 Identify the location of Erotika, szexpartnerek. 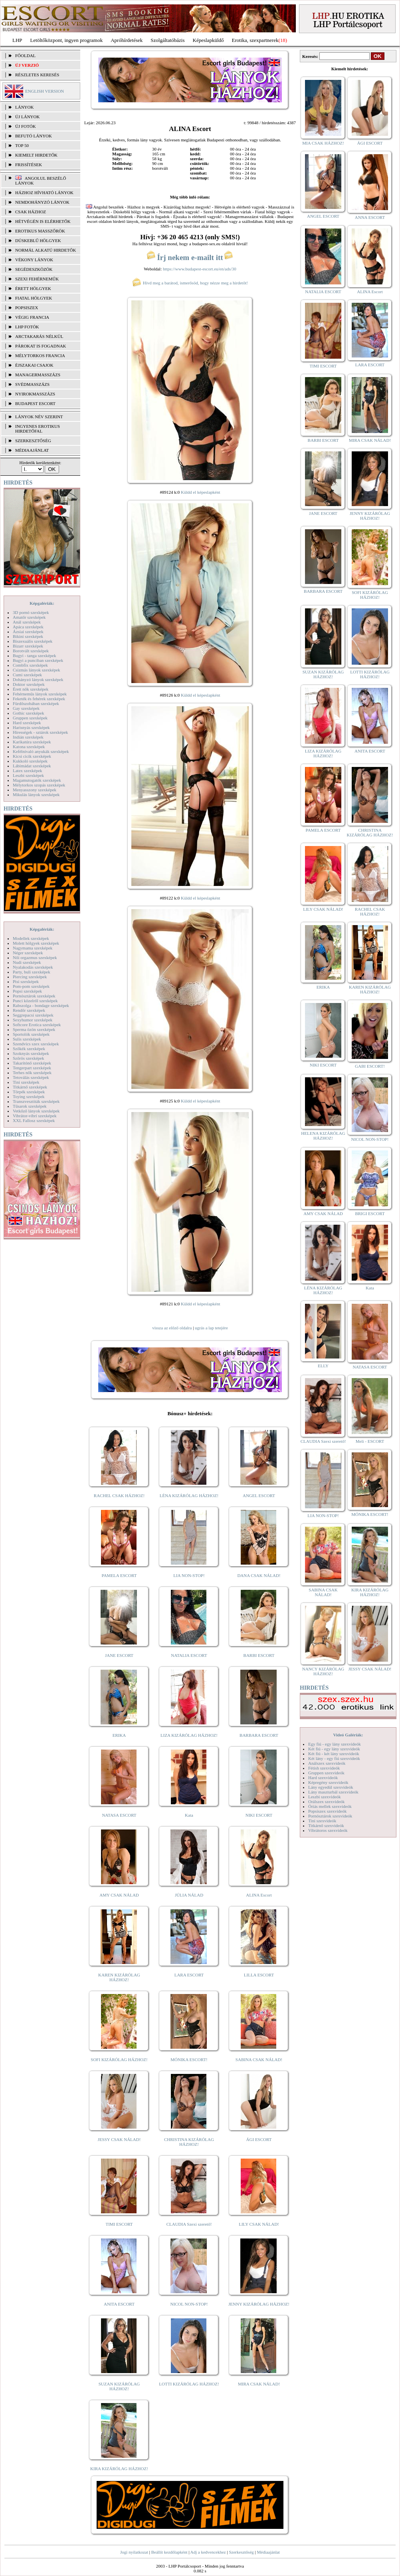
(255, 40).